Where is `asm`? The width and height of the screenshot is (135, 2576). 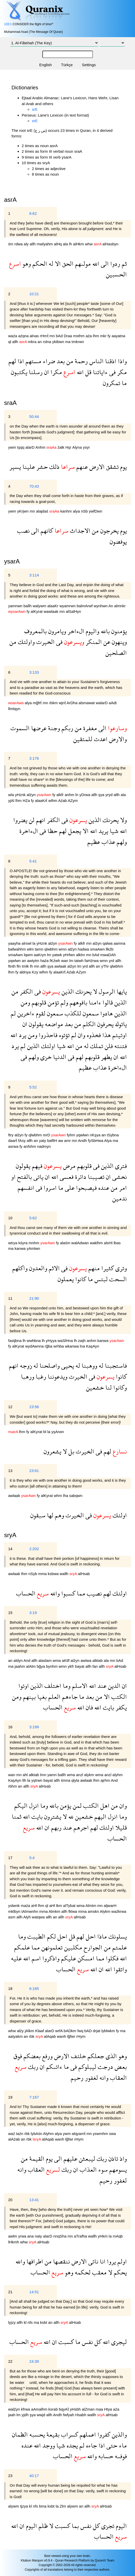 asm is located at coordinates (12, 1917).